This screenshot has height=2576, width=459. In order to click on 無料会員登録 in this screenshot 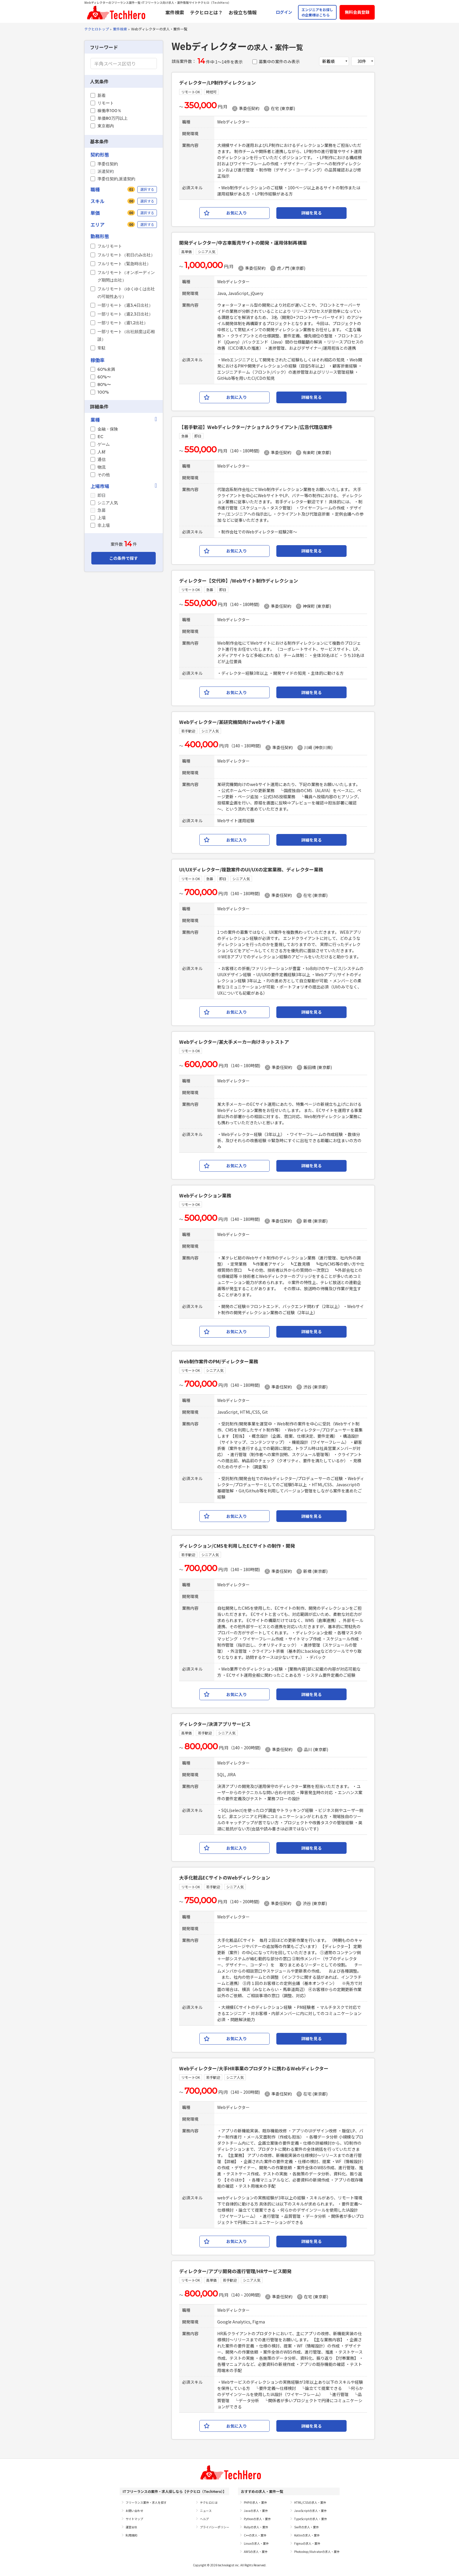, I will do `click(357, 12)`.